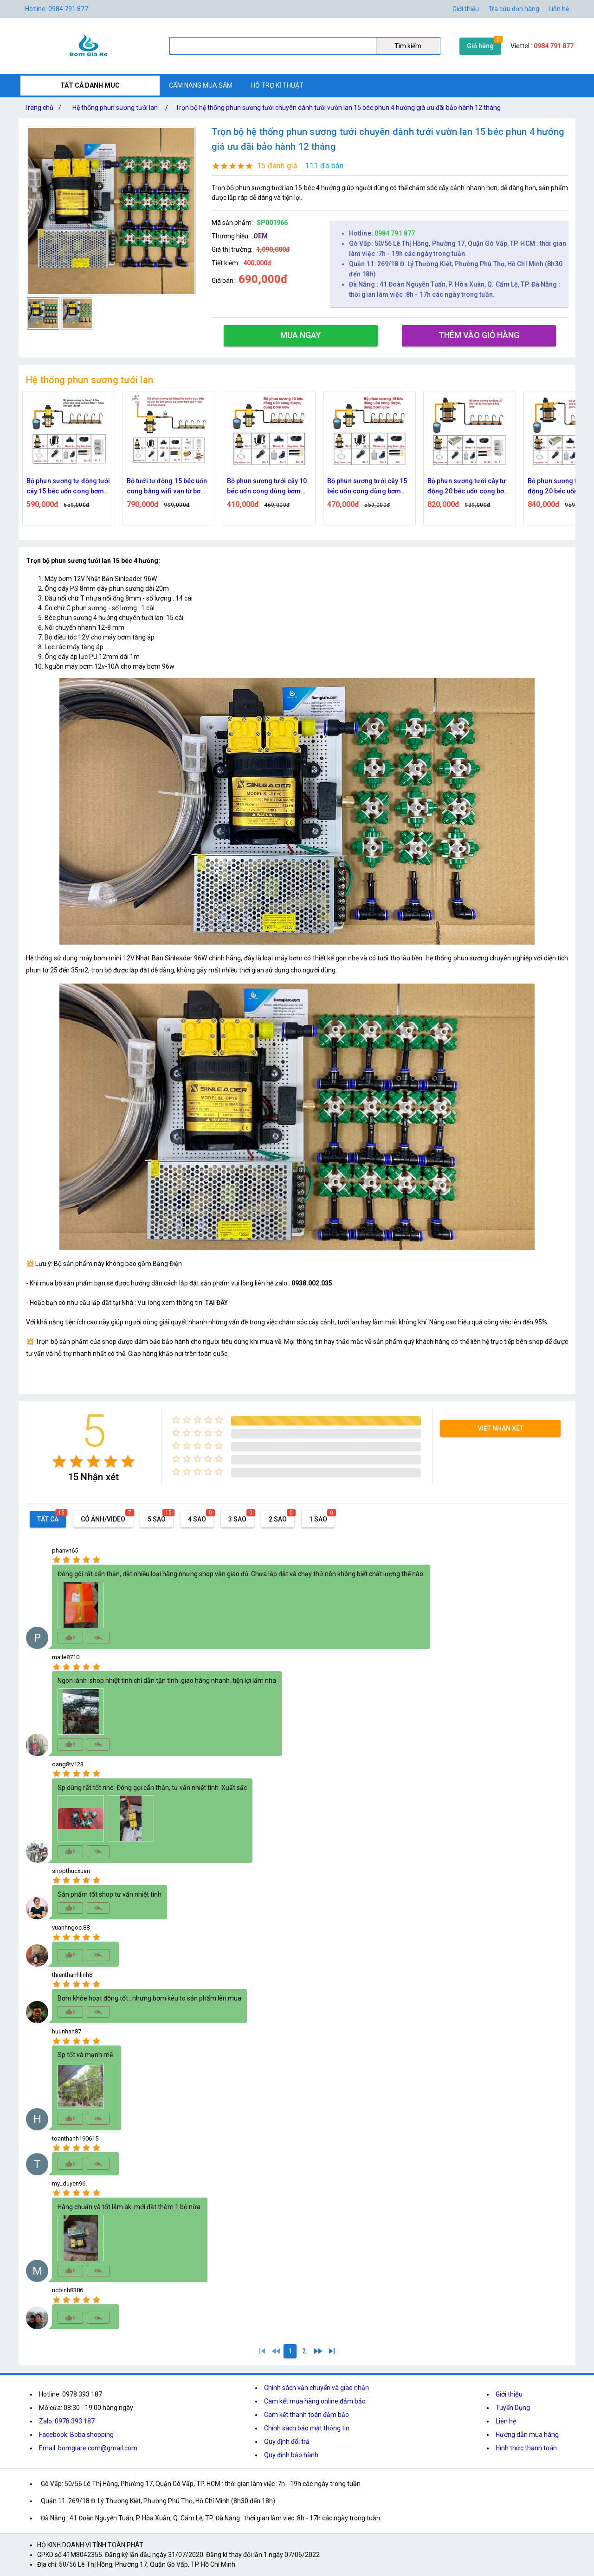  I want to click on Chính sách bảo mật thông tin, so click(306, 2428).